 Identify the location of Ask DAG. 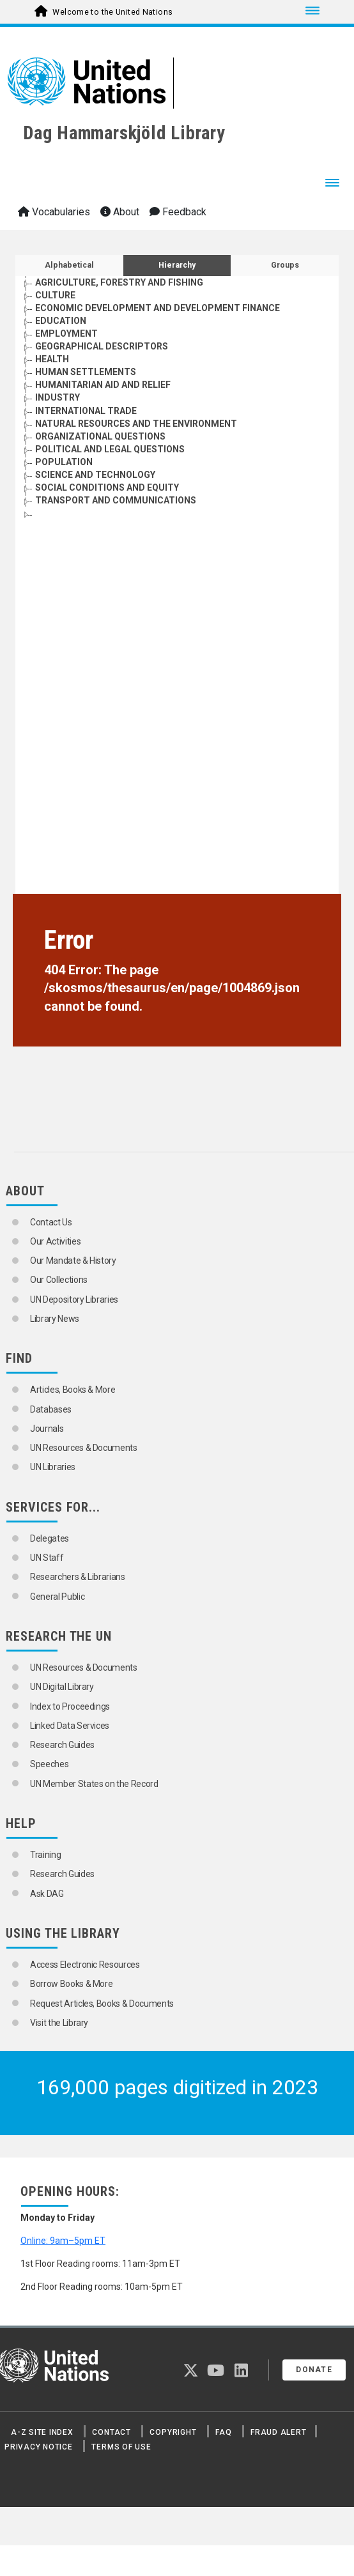
(47, 1894).